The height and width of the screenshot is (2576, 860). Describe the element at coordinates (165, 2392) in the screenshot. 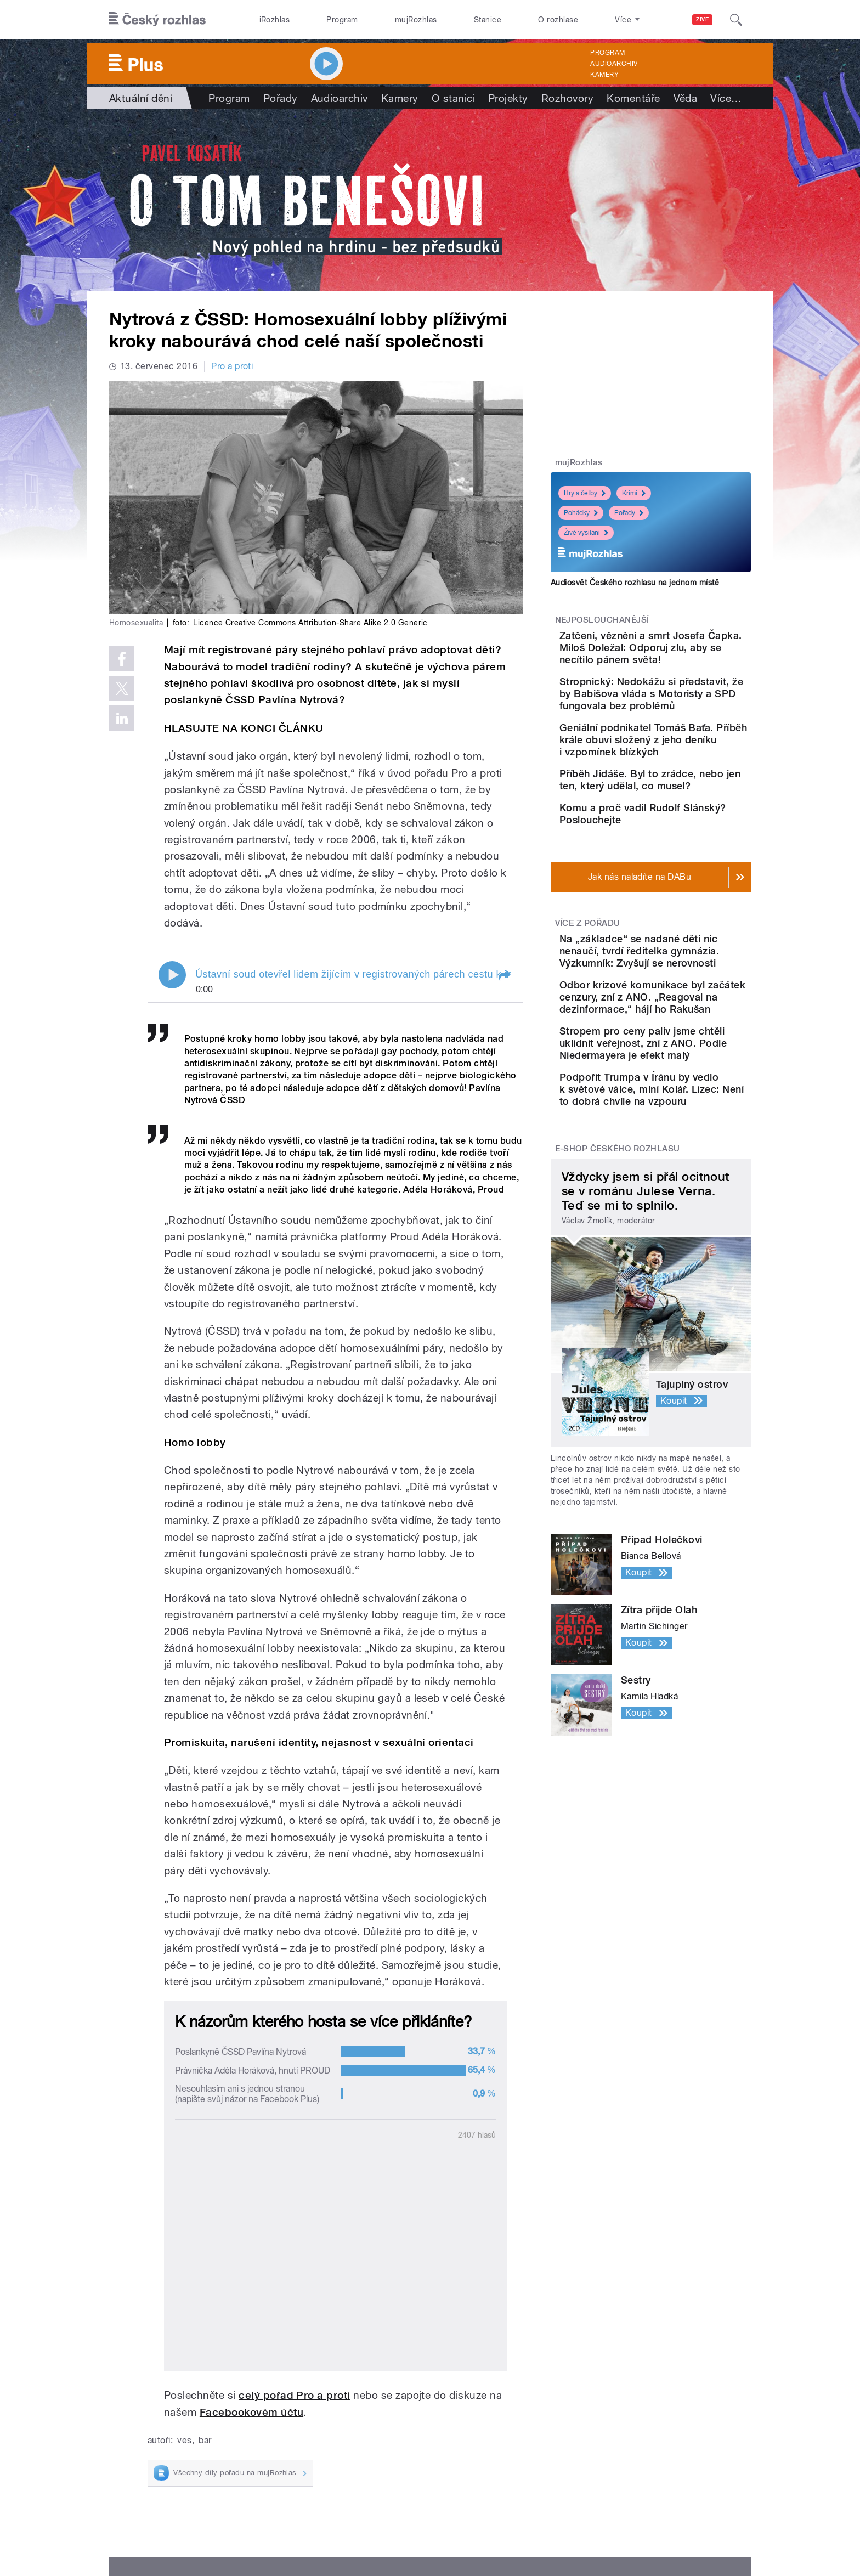

I see `Válka na Ukrajině` at that location.